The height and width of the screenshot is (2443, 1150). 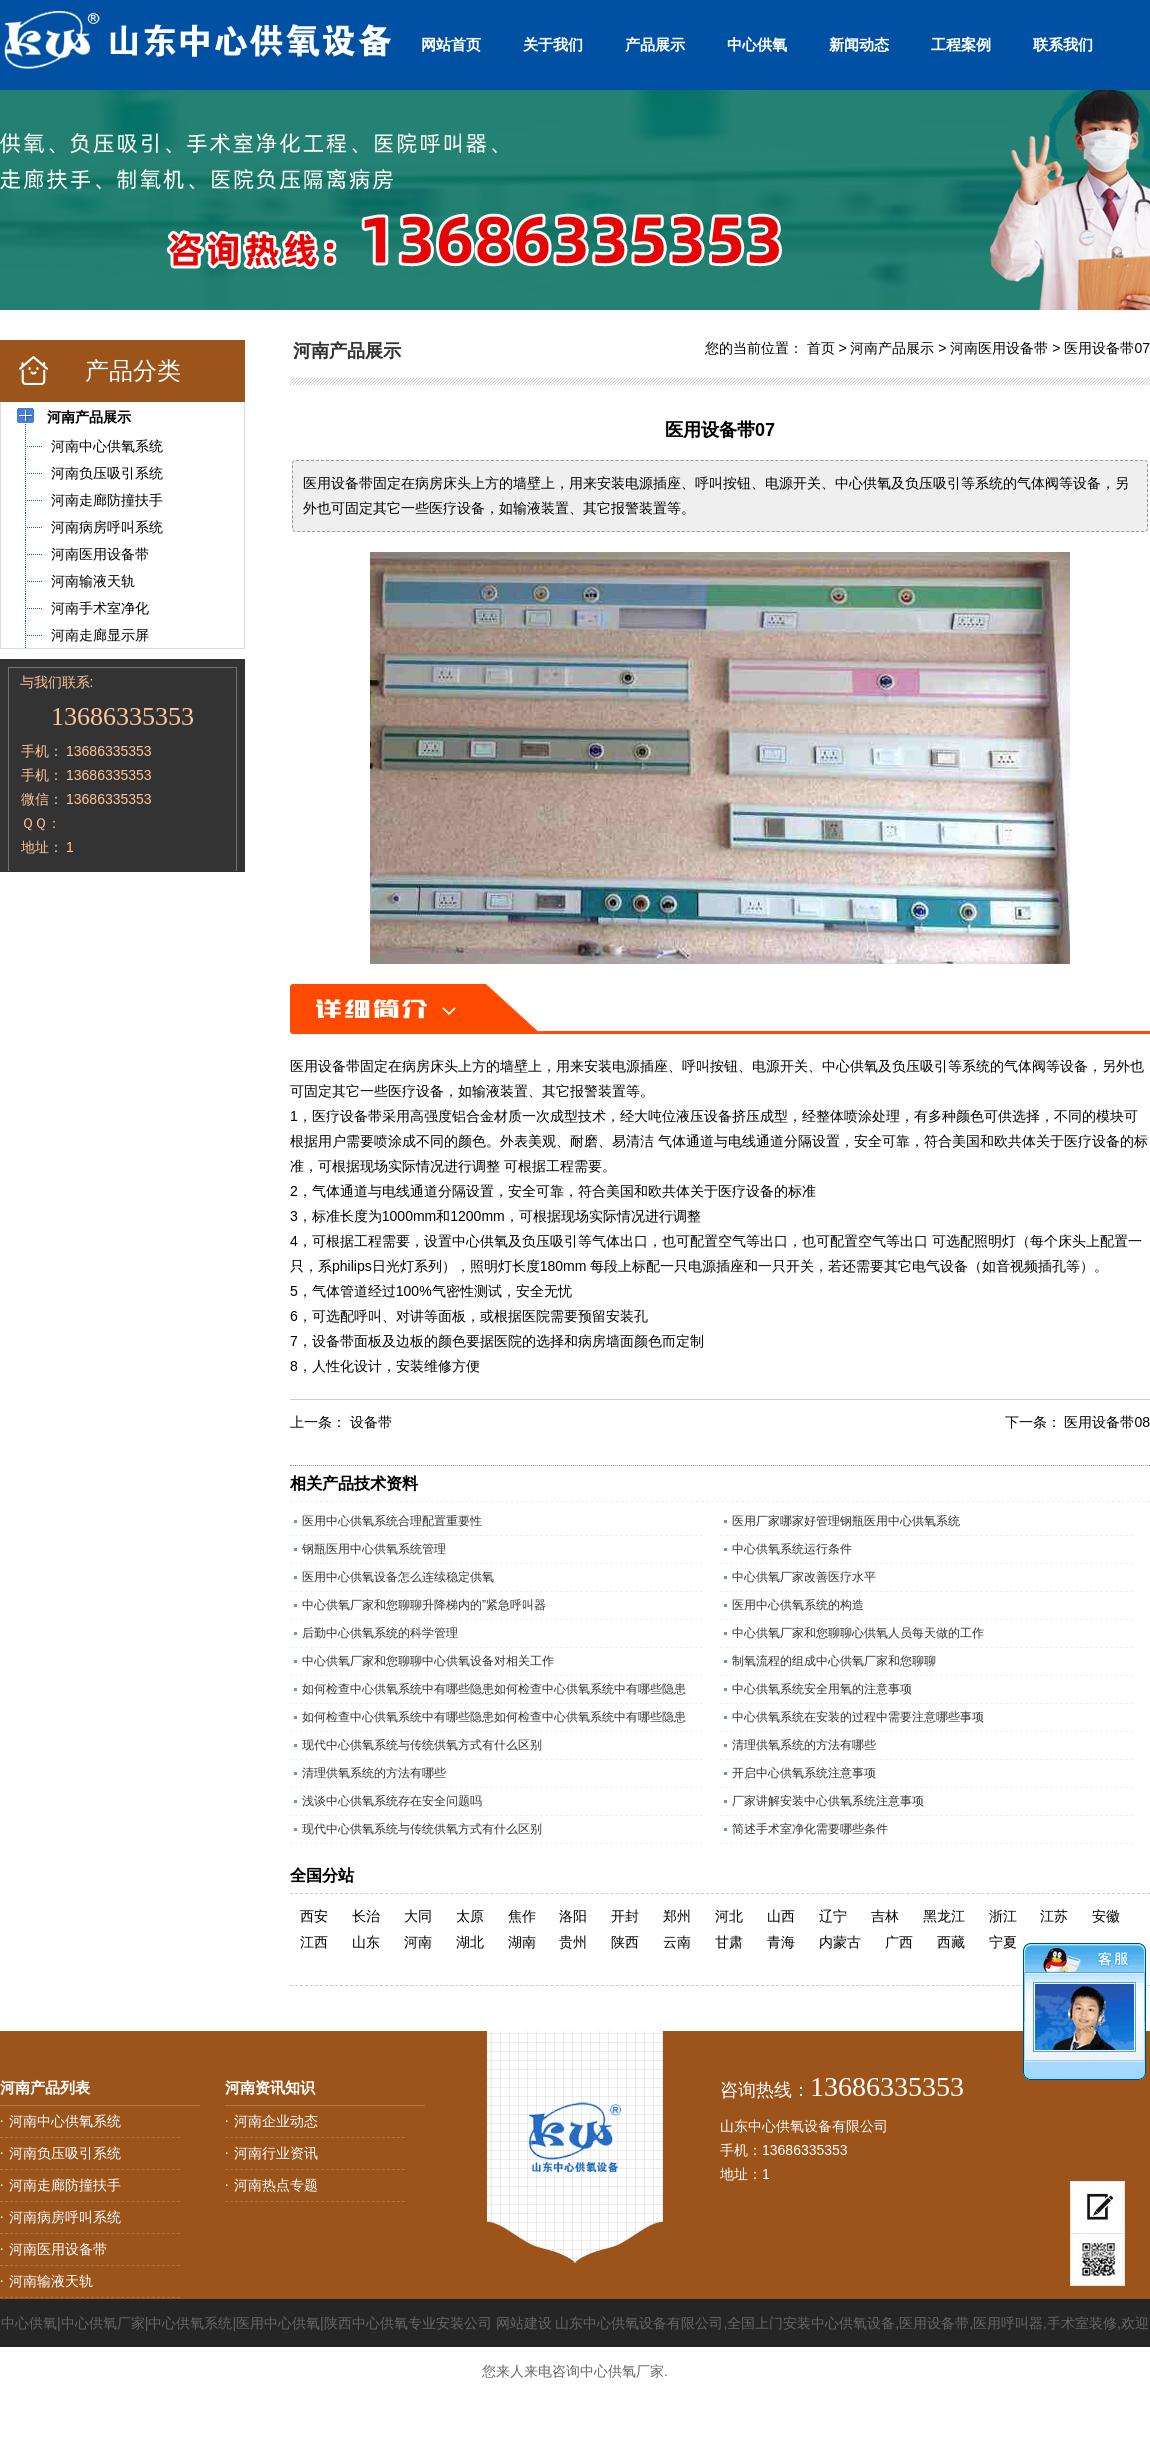 I want to click on 河南行业资讯, so click(x=276, y=2153).